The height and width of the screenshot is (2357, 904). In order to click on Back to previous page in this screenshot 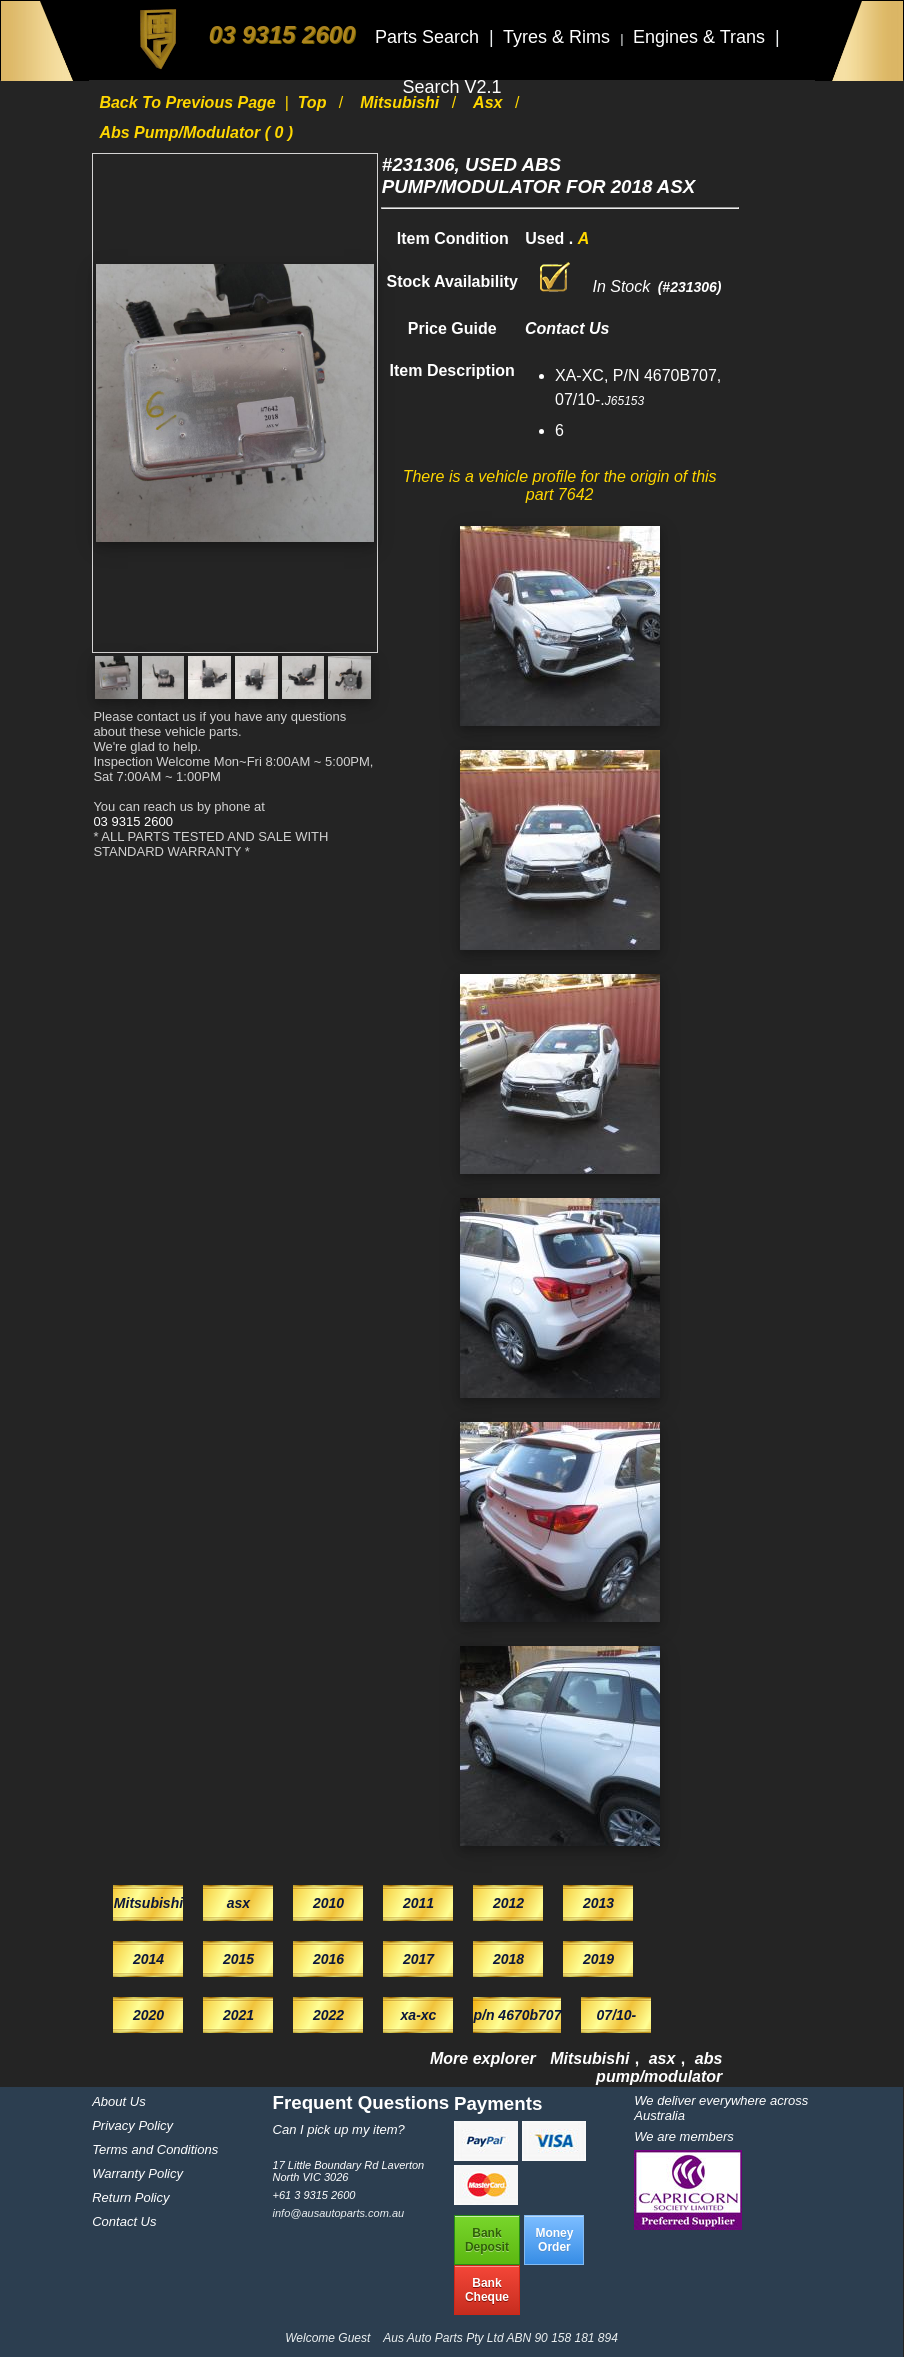, I will do `click(189, 102)`.